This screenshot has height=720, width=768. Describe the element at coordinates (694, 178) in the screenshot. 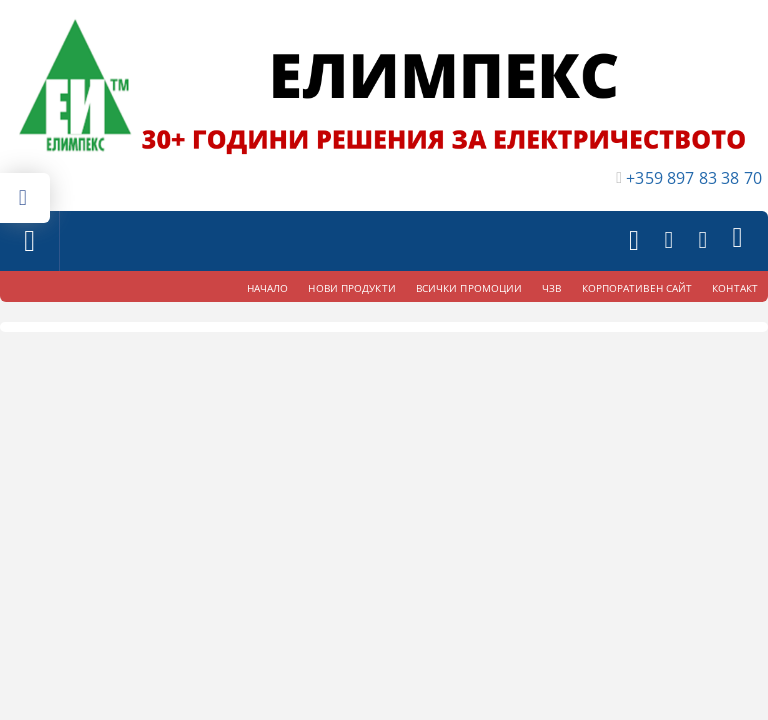

I see `+359 897 83 38 70` at that location.